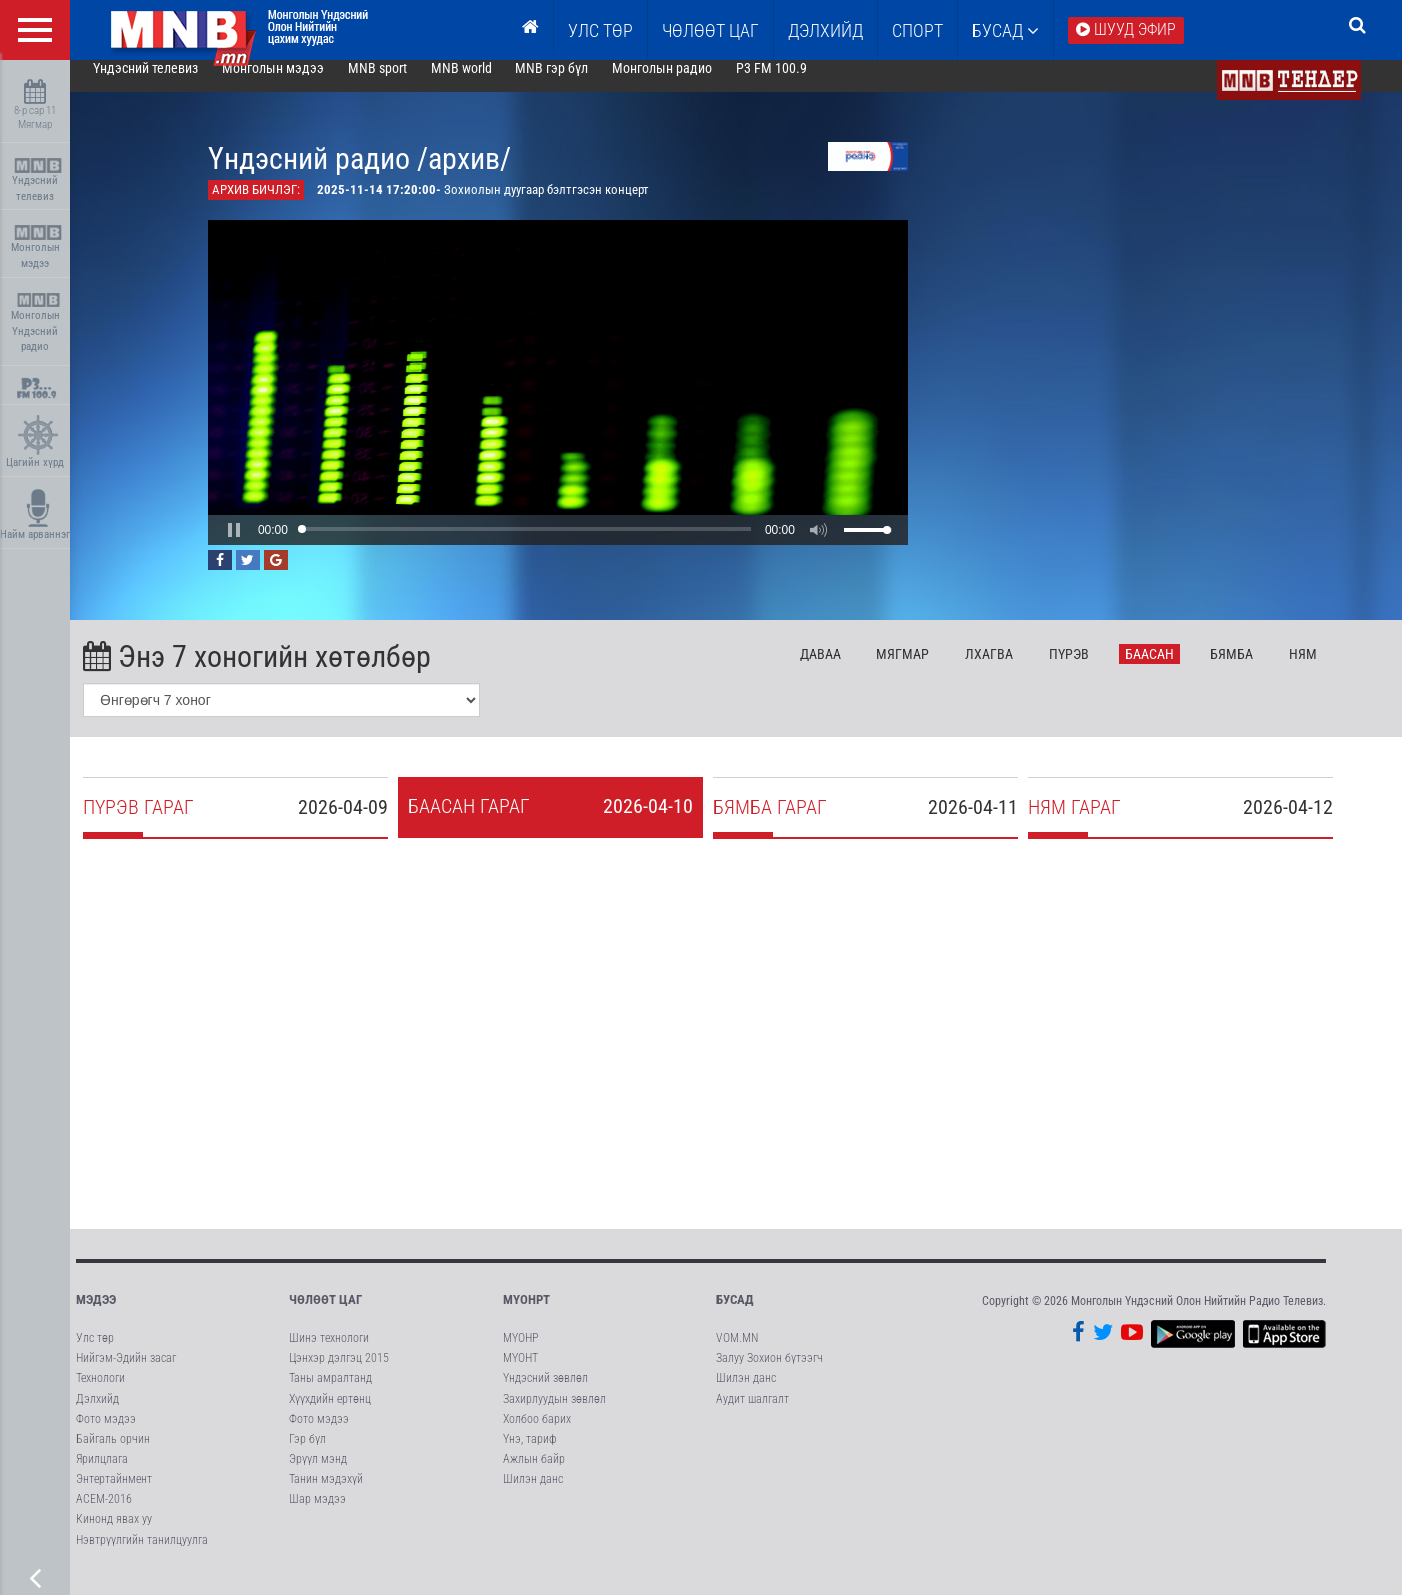 The height and width of the screenshot is (1595, 1402). What do you see at coordinates (737, 1354) in the screenshot?
I see `VOM.MN` at bounding box center [737, 1354].